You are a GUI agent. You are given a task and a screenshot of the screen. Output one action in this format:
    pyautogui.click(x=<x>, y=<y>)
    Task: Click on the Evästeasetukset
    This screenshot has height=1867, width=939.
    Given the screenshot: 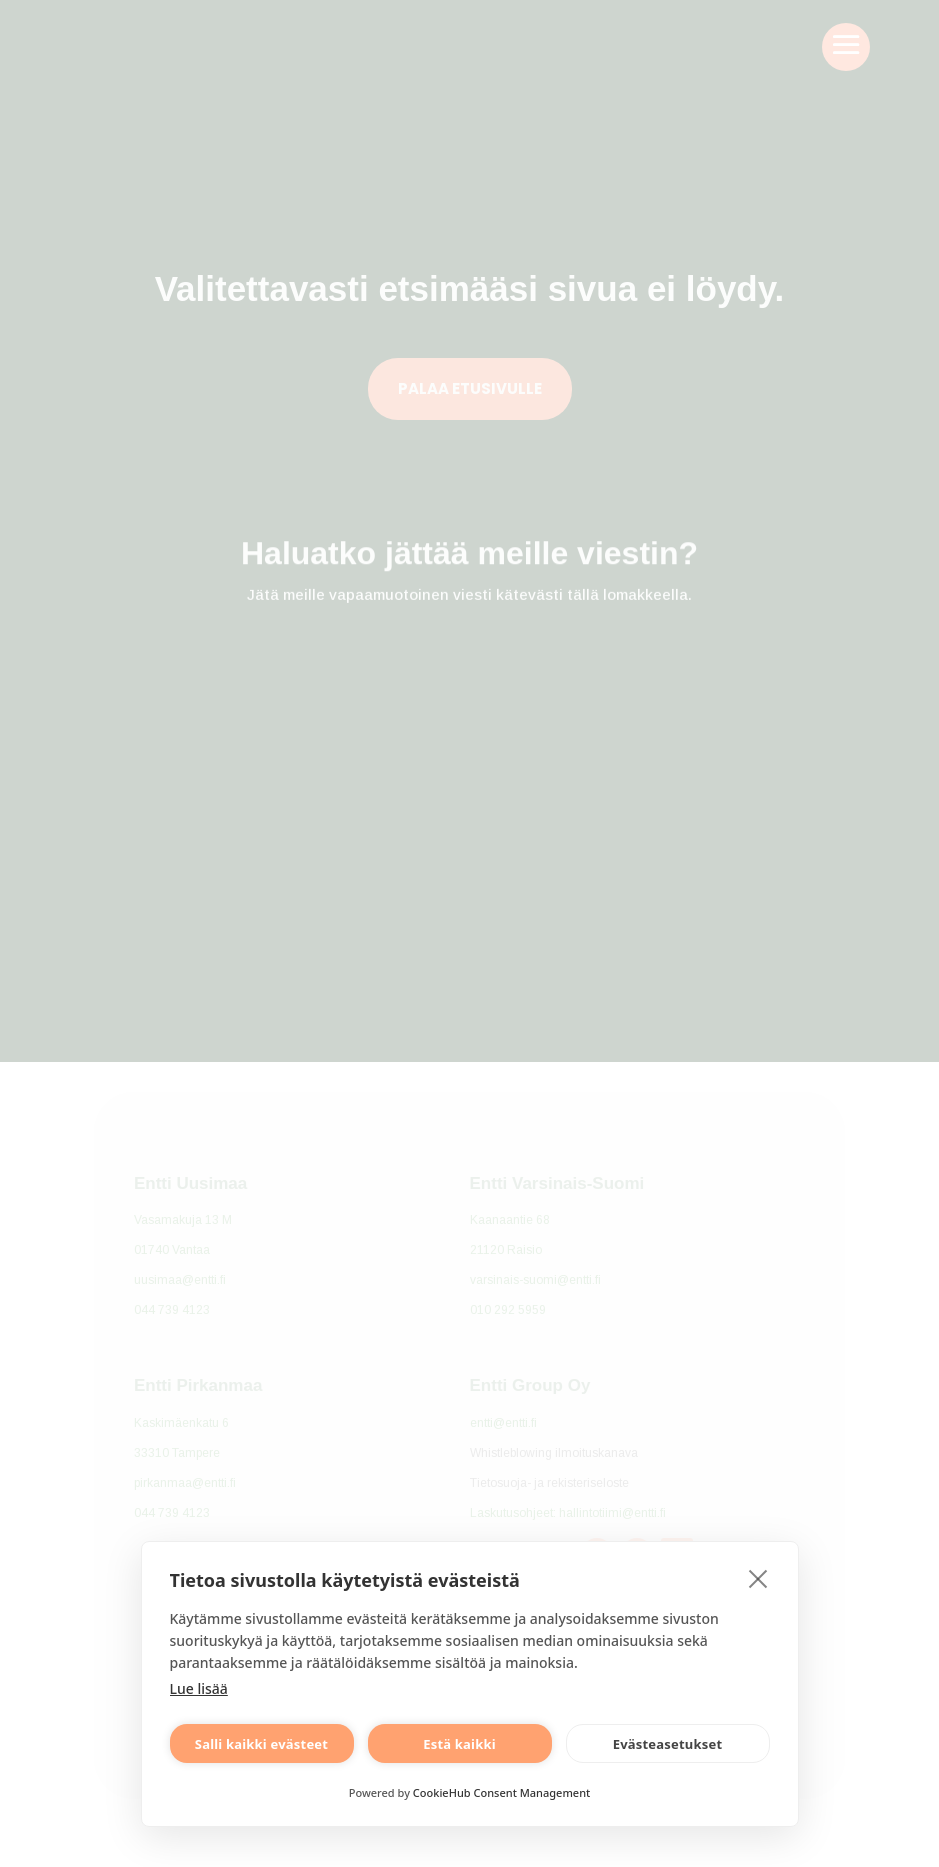 What is the action you would take?
    pyautogui.click(x=668, y=1744)
    